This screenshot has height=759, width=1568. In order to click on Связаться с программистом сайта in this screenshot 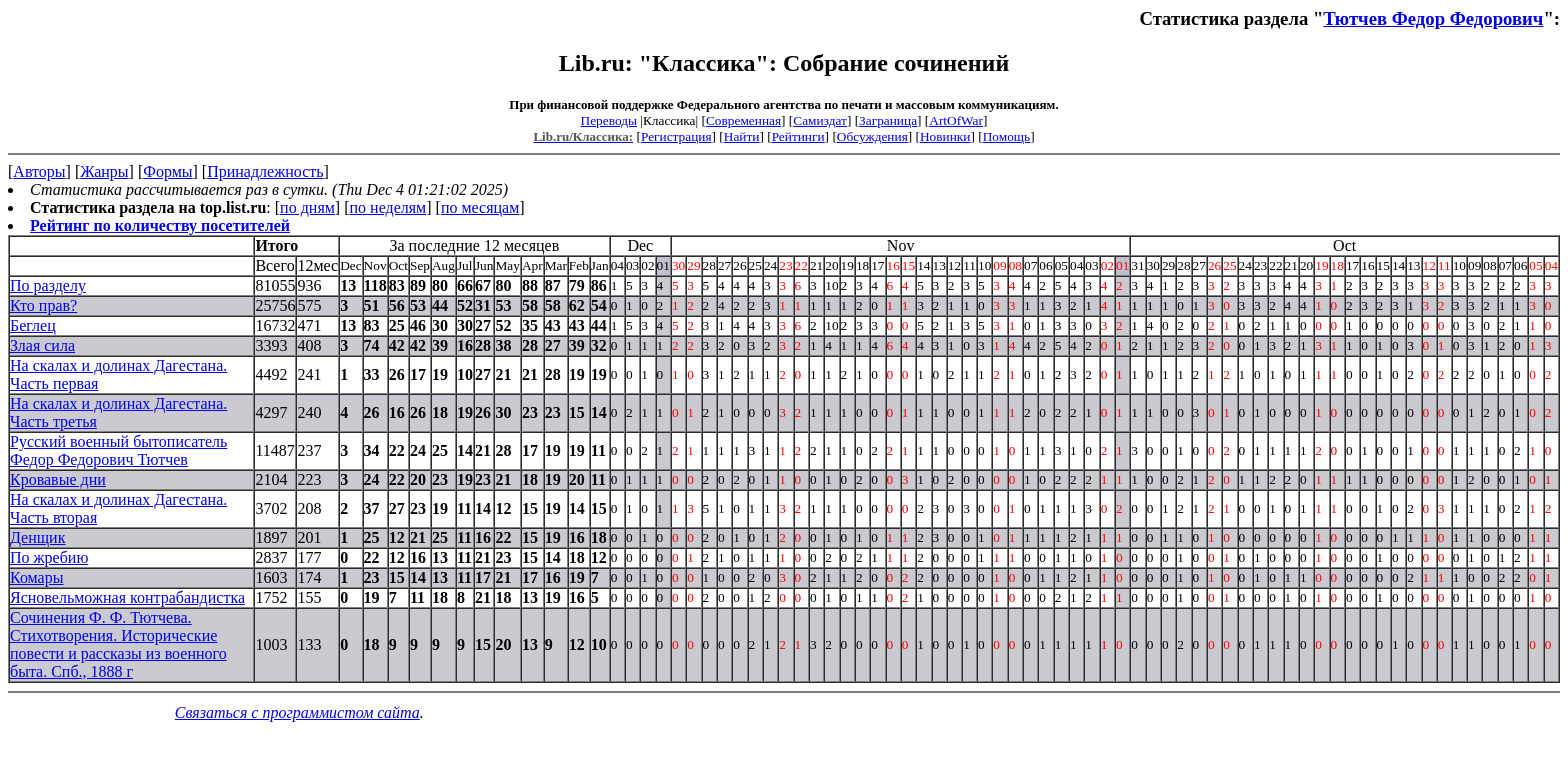, I will do `click(297, 712)`.